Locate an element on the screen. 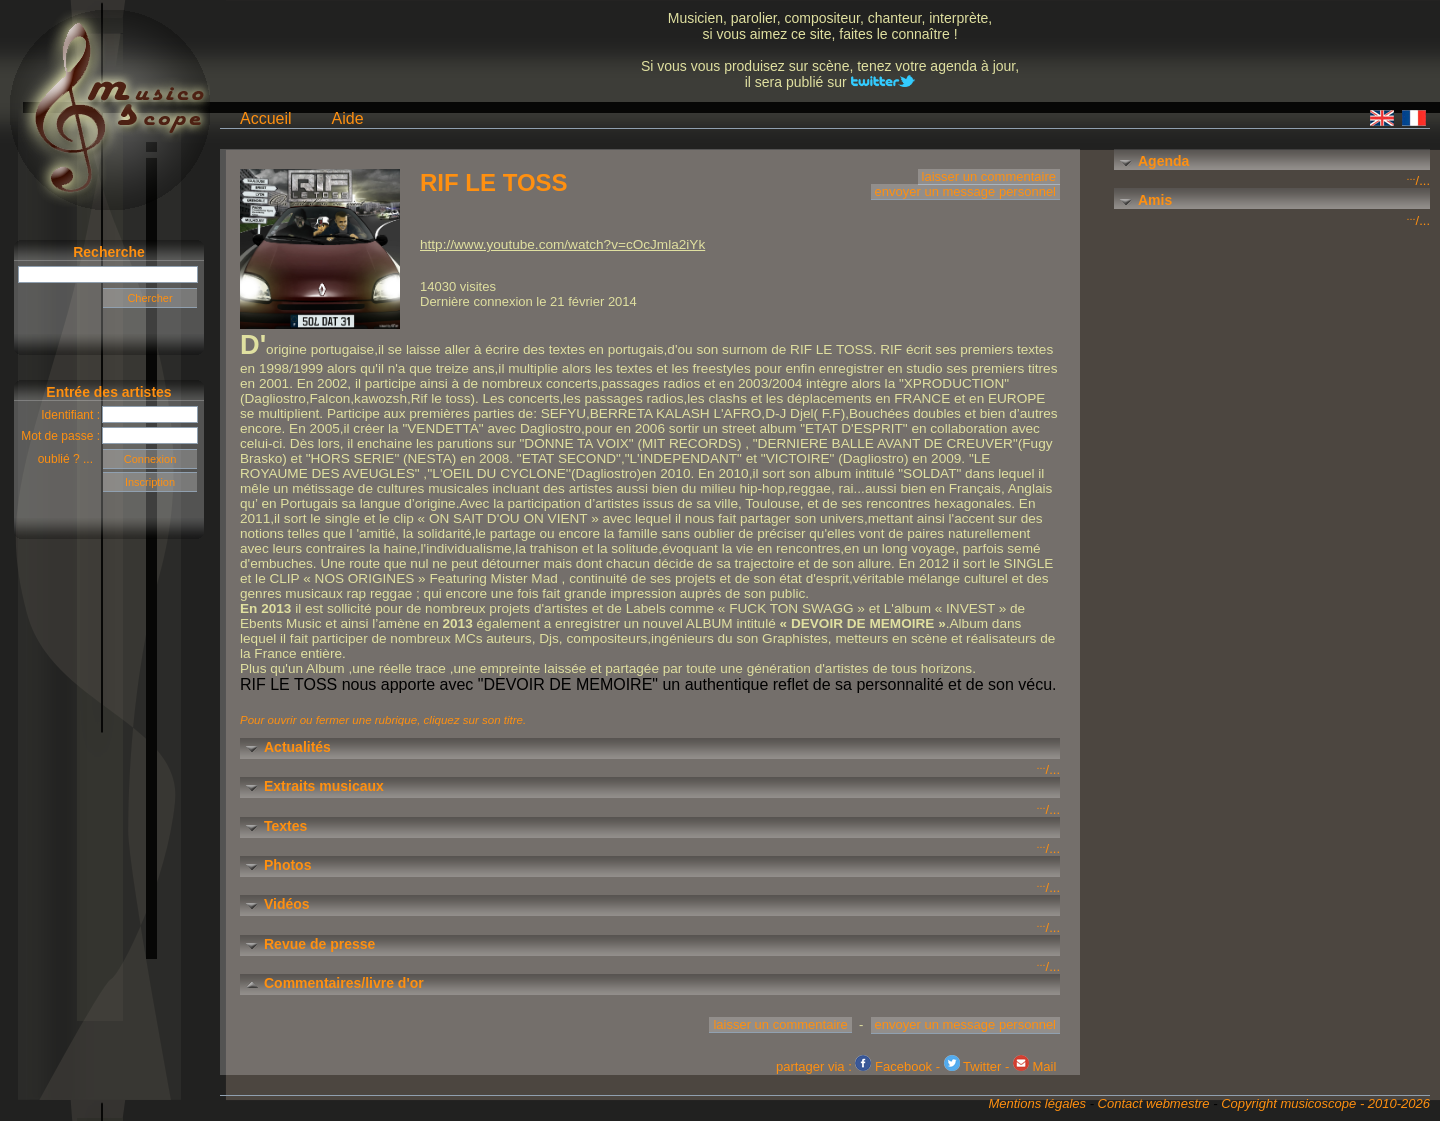  Mentions légales is located at coordinates (1037, 1103).